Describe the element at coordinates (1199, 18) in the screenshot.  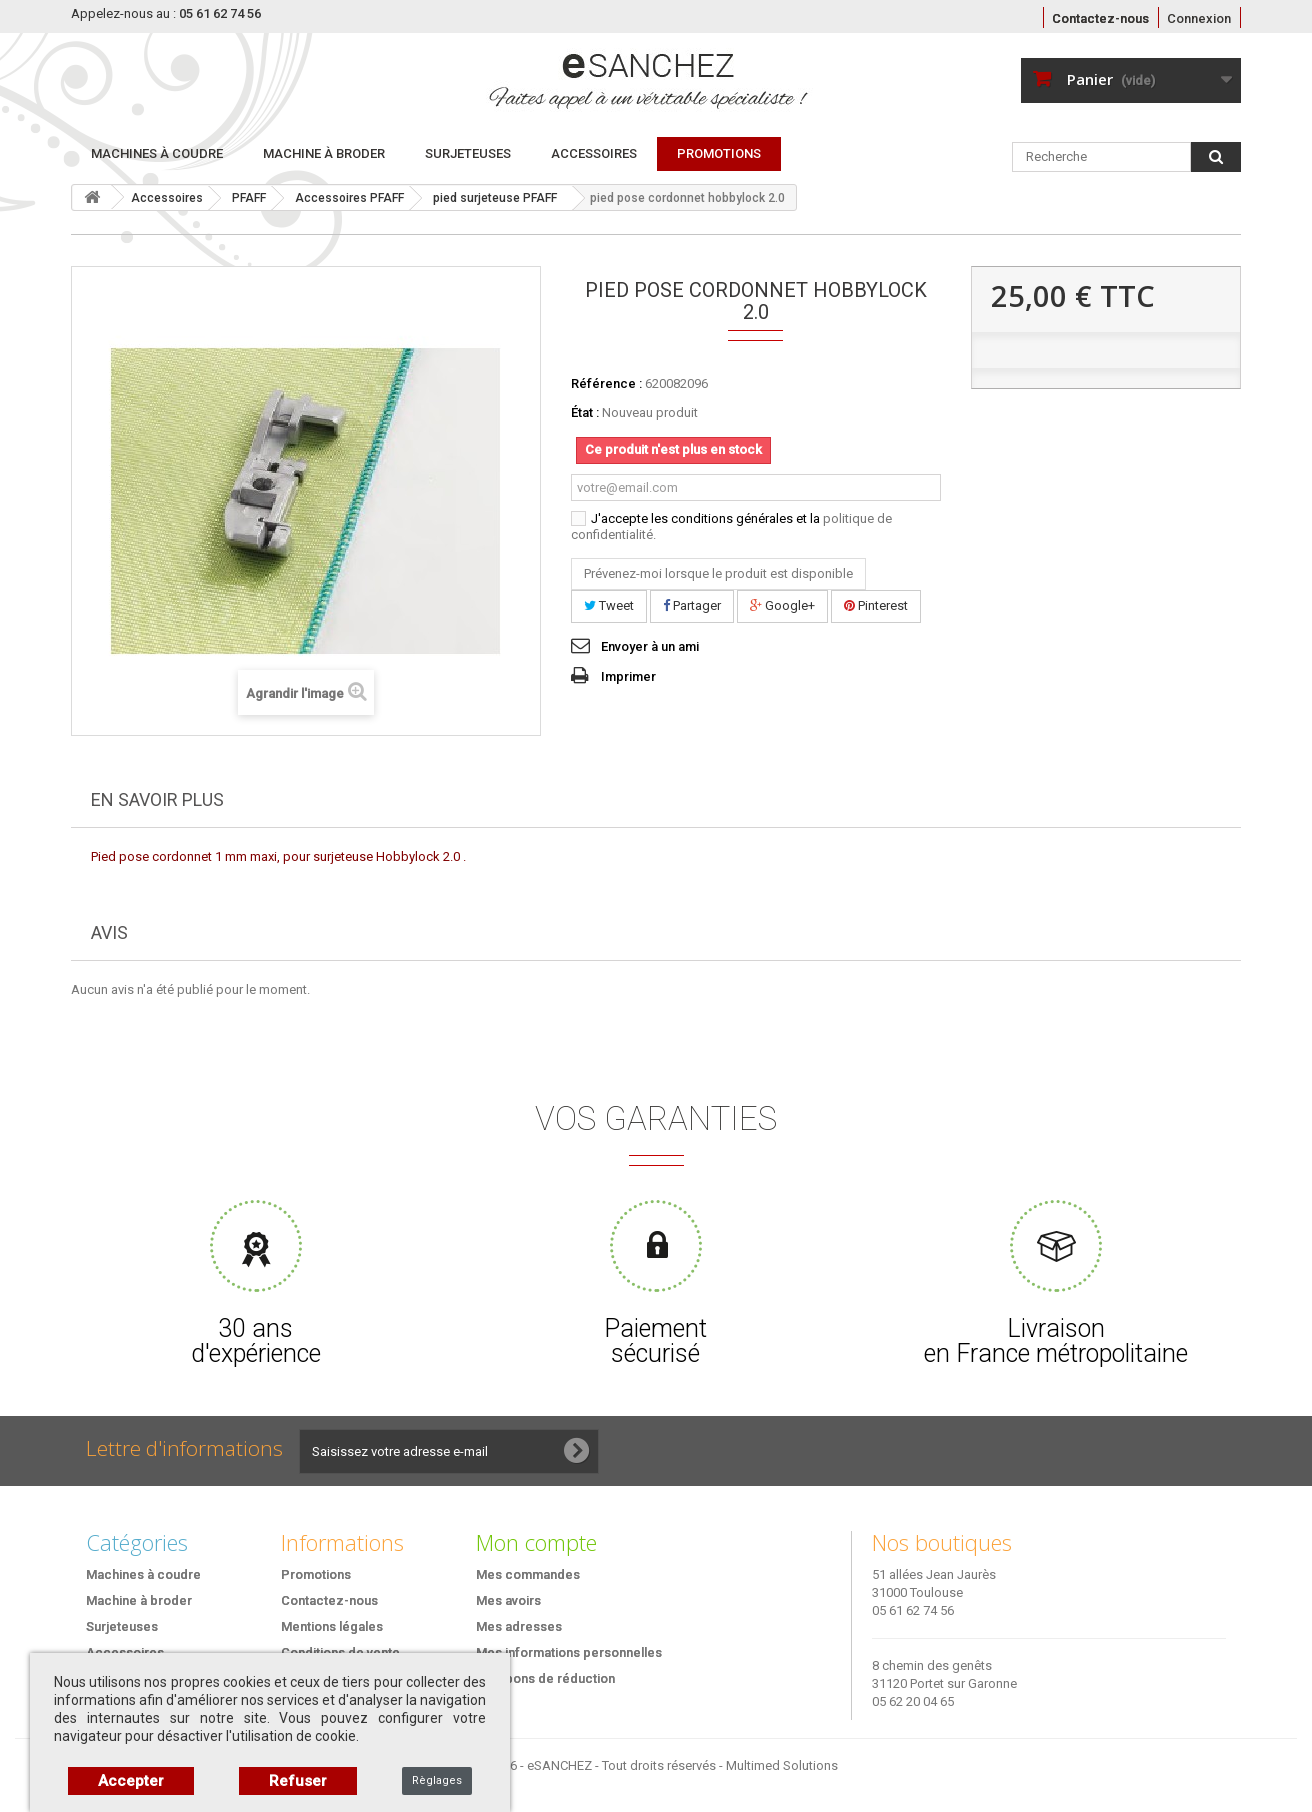
I see `Connexion` at that location.